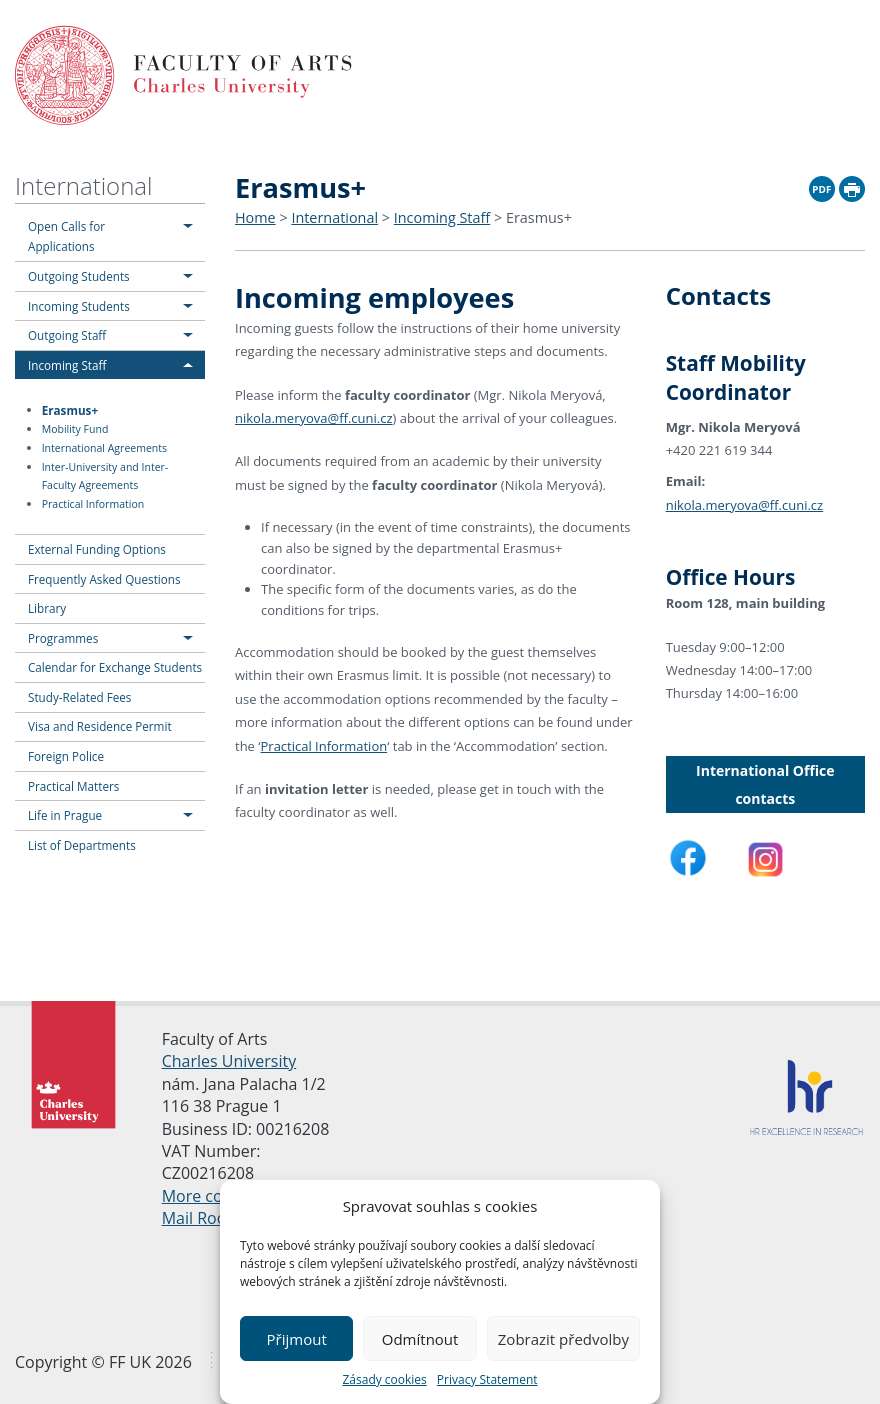  What do you see at coordinates (215, 1194) in the screenshot?
I see `More contacts` at bounding box center [215, 1194].